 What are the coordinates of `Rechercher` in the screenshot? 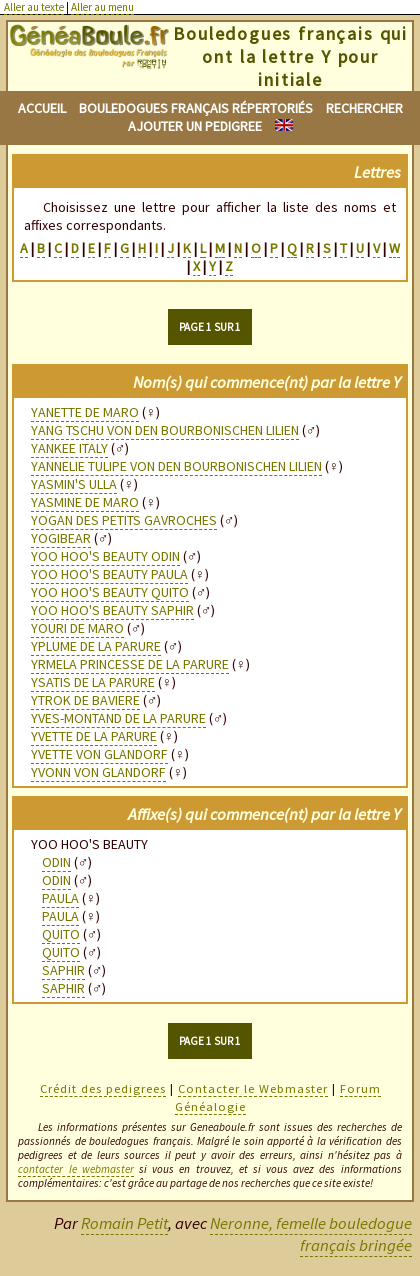 It's located at (364, 108).